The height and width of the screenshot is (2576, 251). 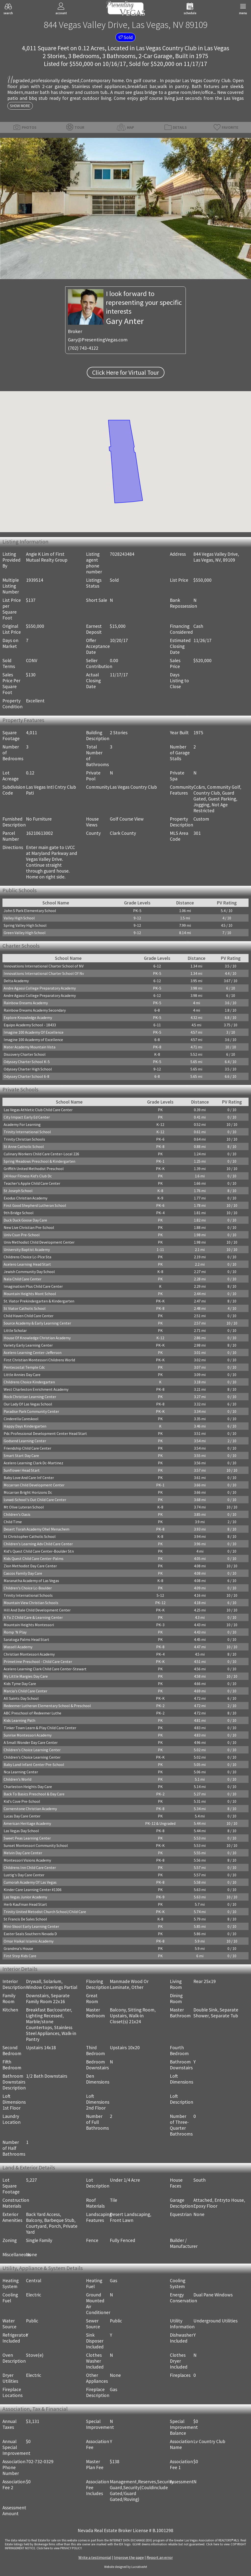 What do you see at coordinates (33, 1462) in the screenshot?
I see `Acelero Learning Clark Dc-Martinez` at bounding box center [33, 1462].